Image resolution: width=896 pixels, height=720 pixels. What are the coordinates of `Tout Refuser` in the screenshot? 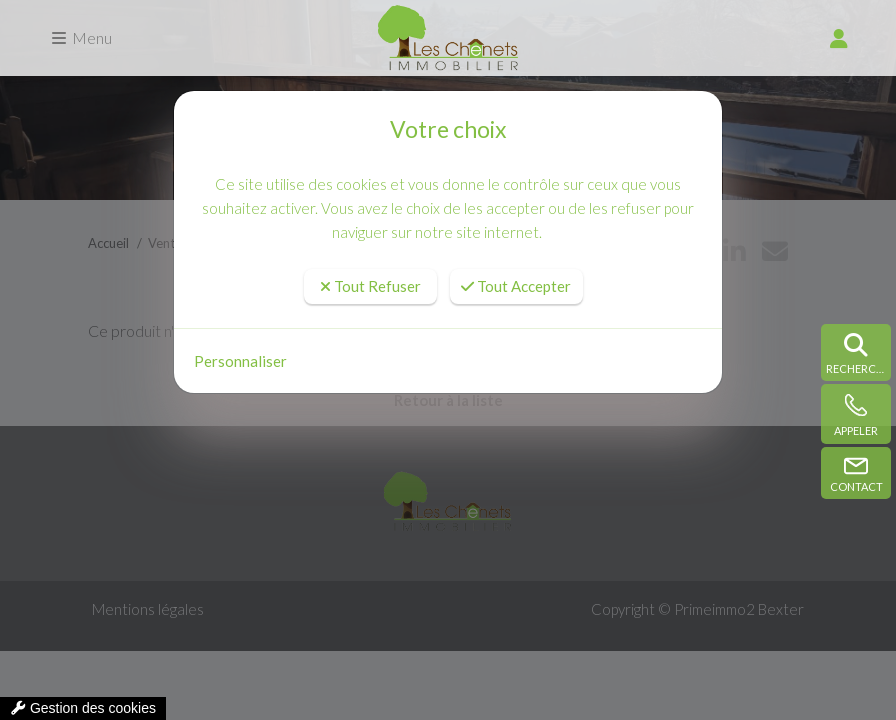 It's located at (370, 286).